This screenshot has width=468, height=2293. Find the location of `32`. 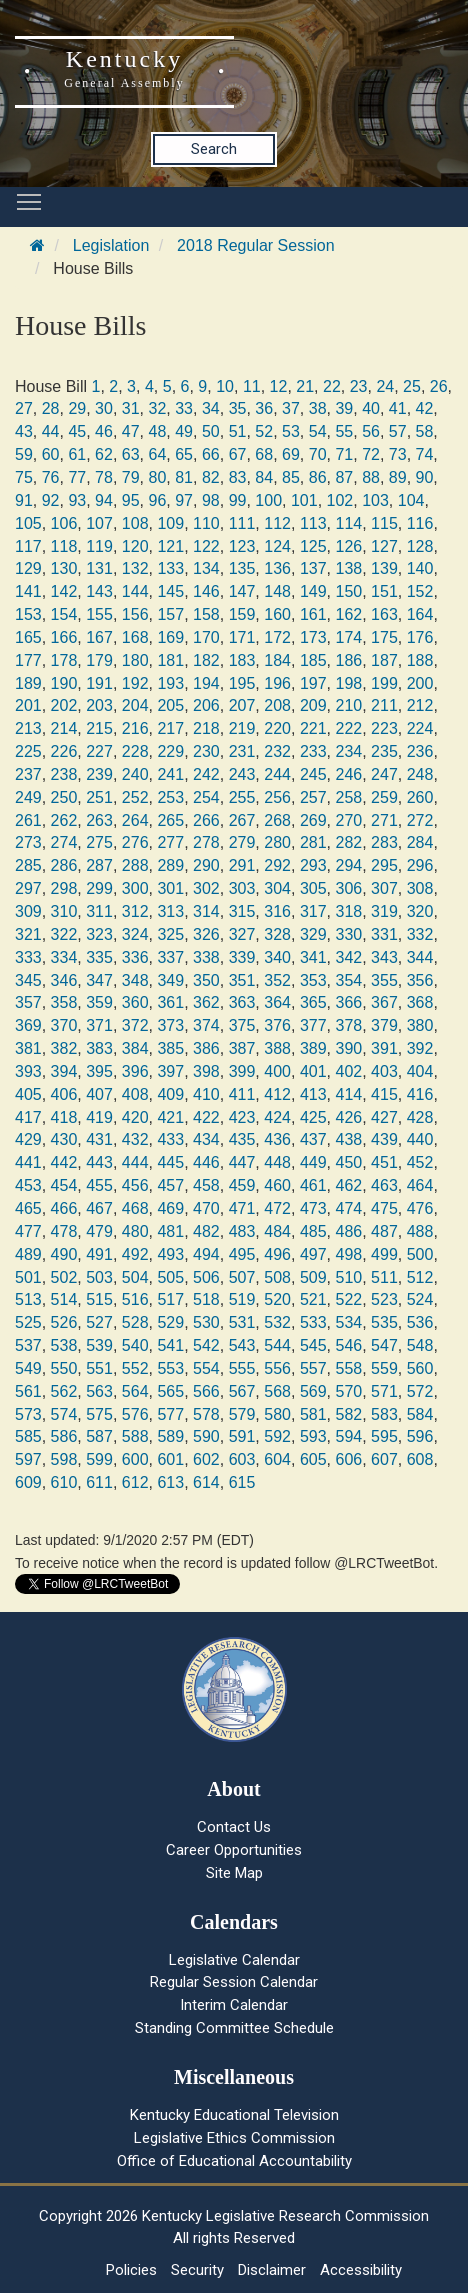

32 is located at coordinates (158, 408).